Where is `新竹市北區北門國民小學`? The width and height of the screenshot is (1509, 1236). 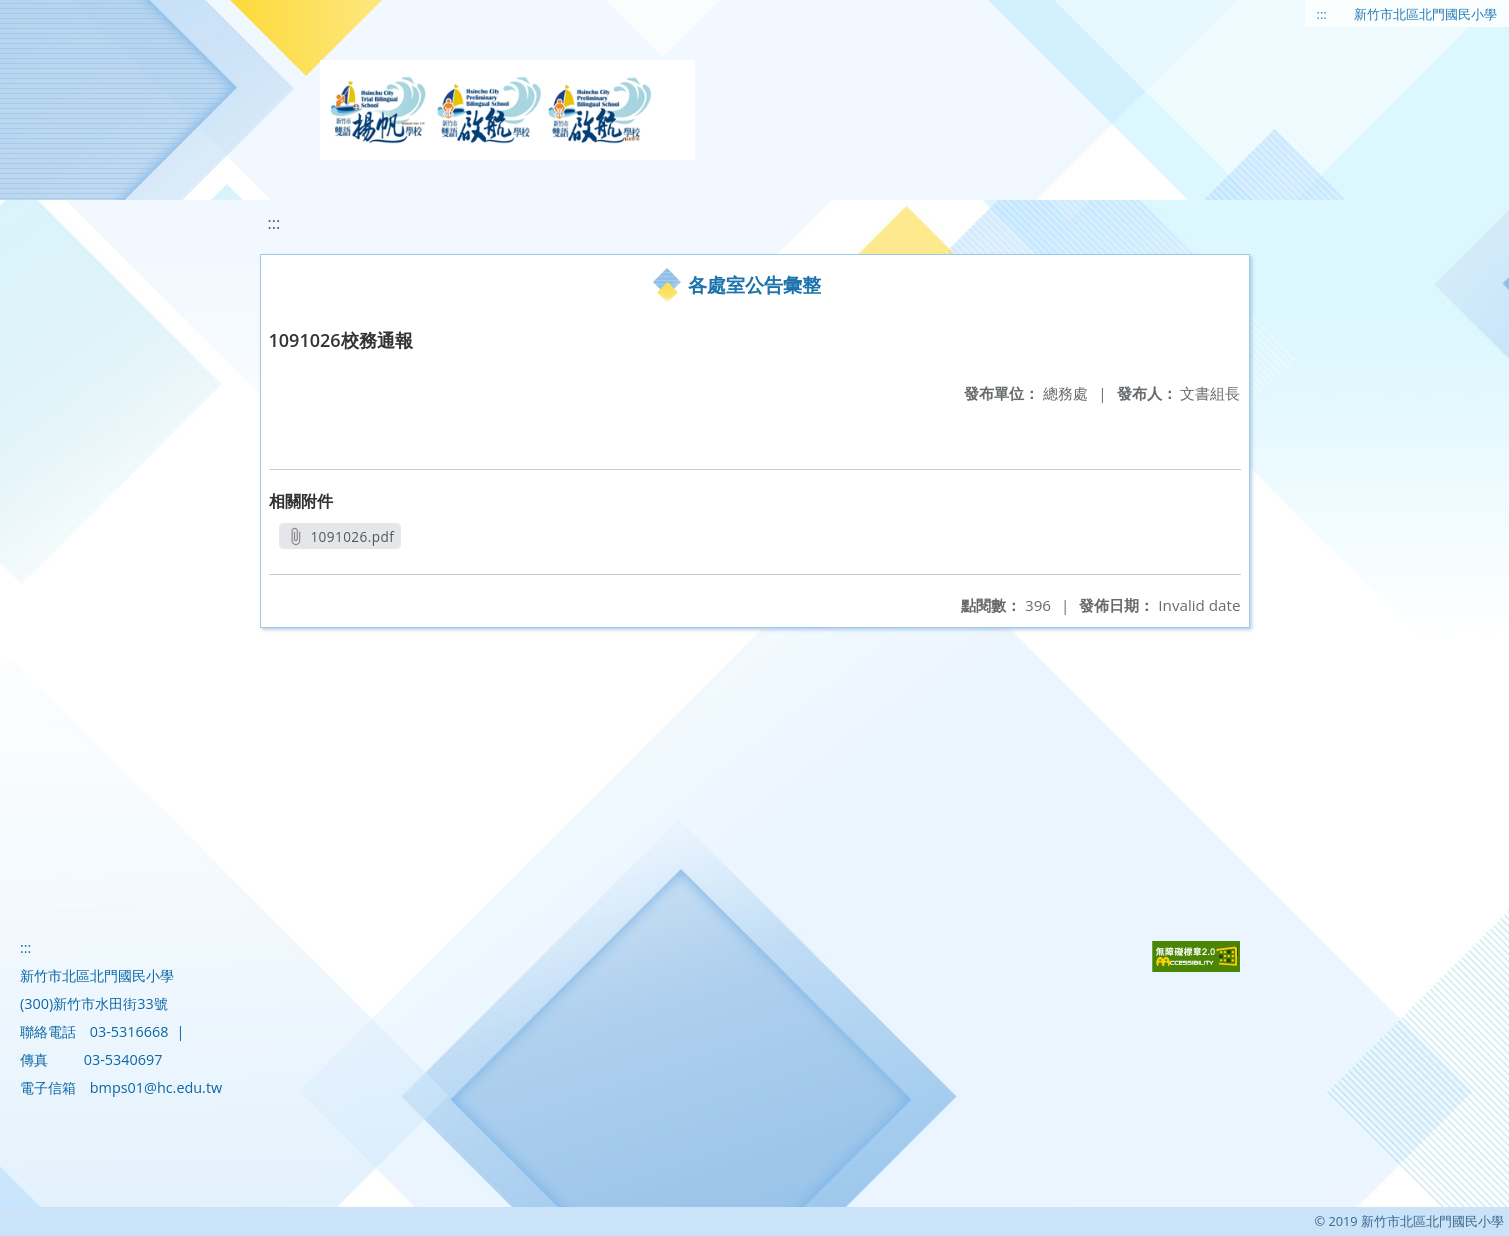 新竹市北區北門國民小學 is located at coordinates (1425, 14).